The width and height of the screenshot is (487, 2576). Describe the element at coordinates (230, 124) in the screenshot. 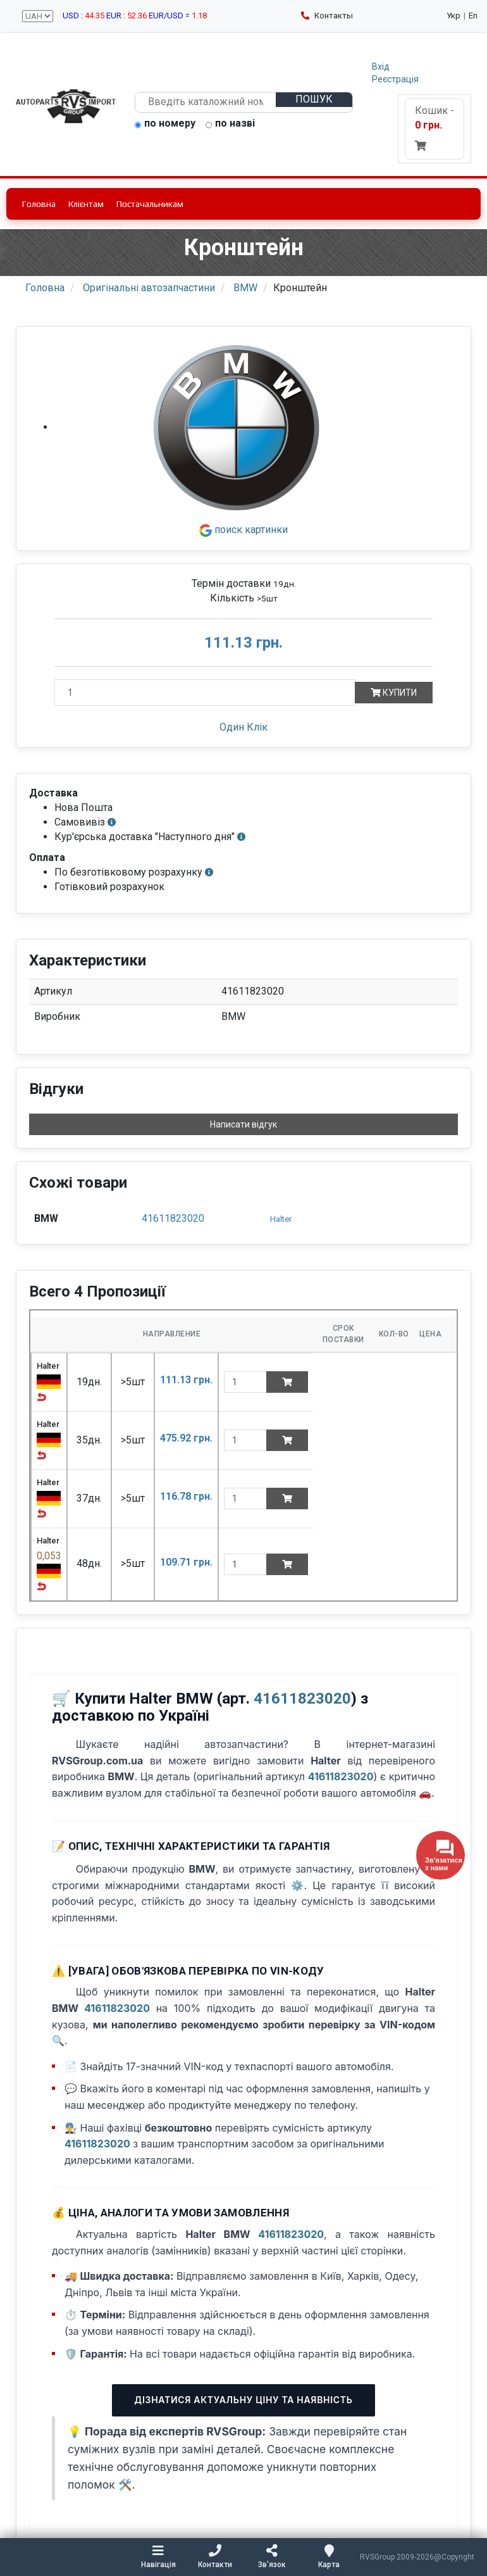

I see `по назві` at that location.